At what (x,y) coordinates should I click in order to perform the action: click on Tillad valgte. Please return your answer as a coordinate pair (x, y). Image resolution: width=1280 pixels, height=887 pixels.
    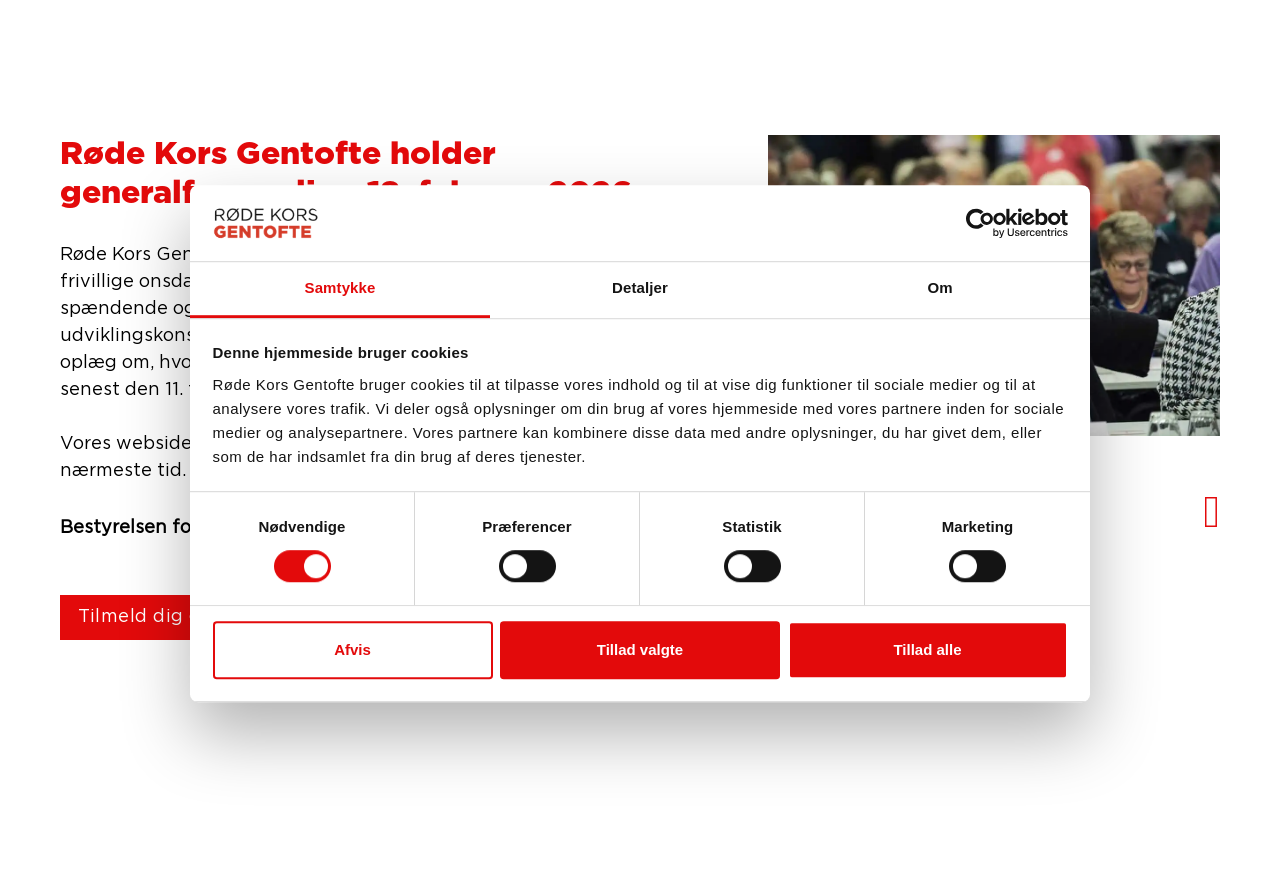
    Looking at the image, I should click on (640, 649).